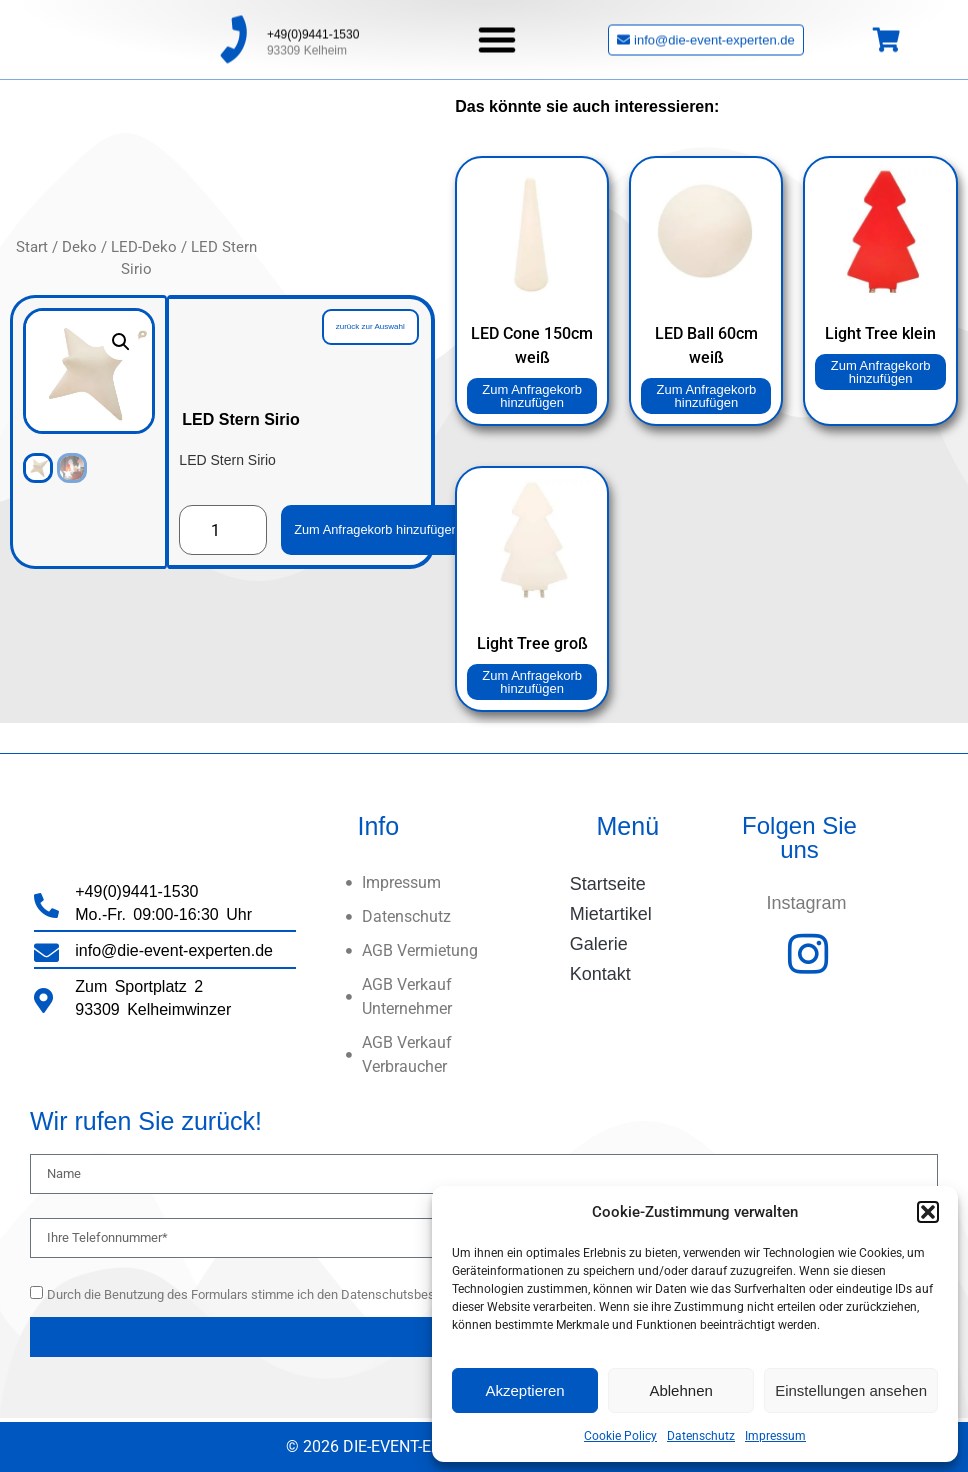  Describe the element at coordinates (223, 530) in the screenshot. I see `[Produktmenge]` at that location.